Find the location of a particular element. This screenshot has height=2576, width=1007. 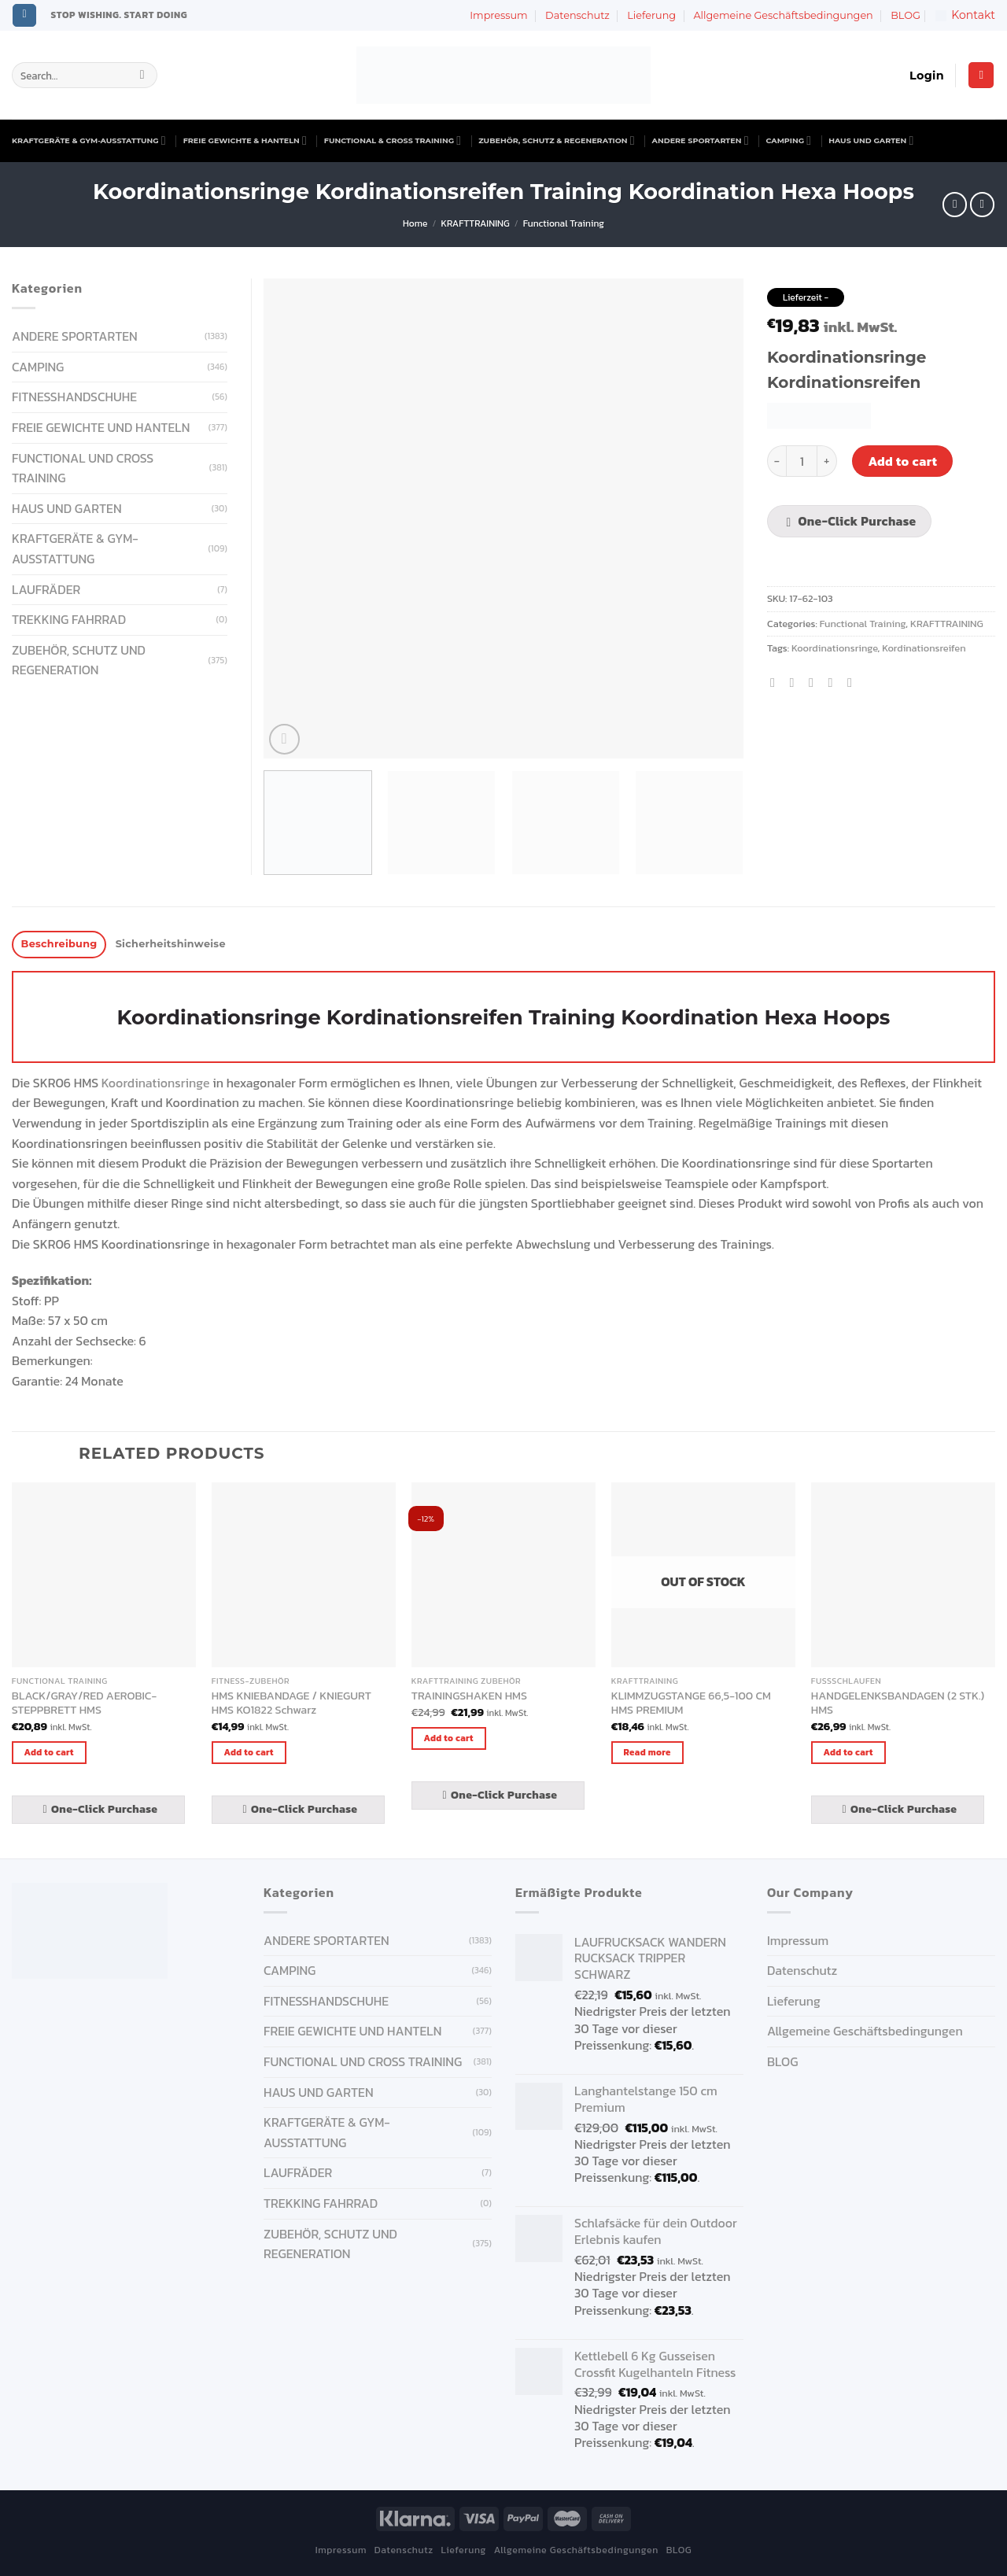

Home is located at coordinates (415, 223).